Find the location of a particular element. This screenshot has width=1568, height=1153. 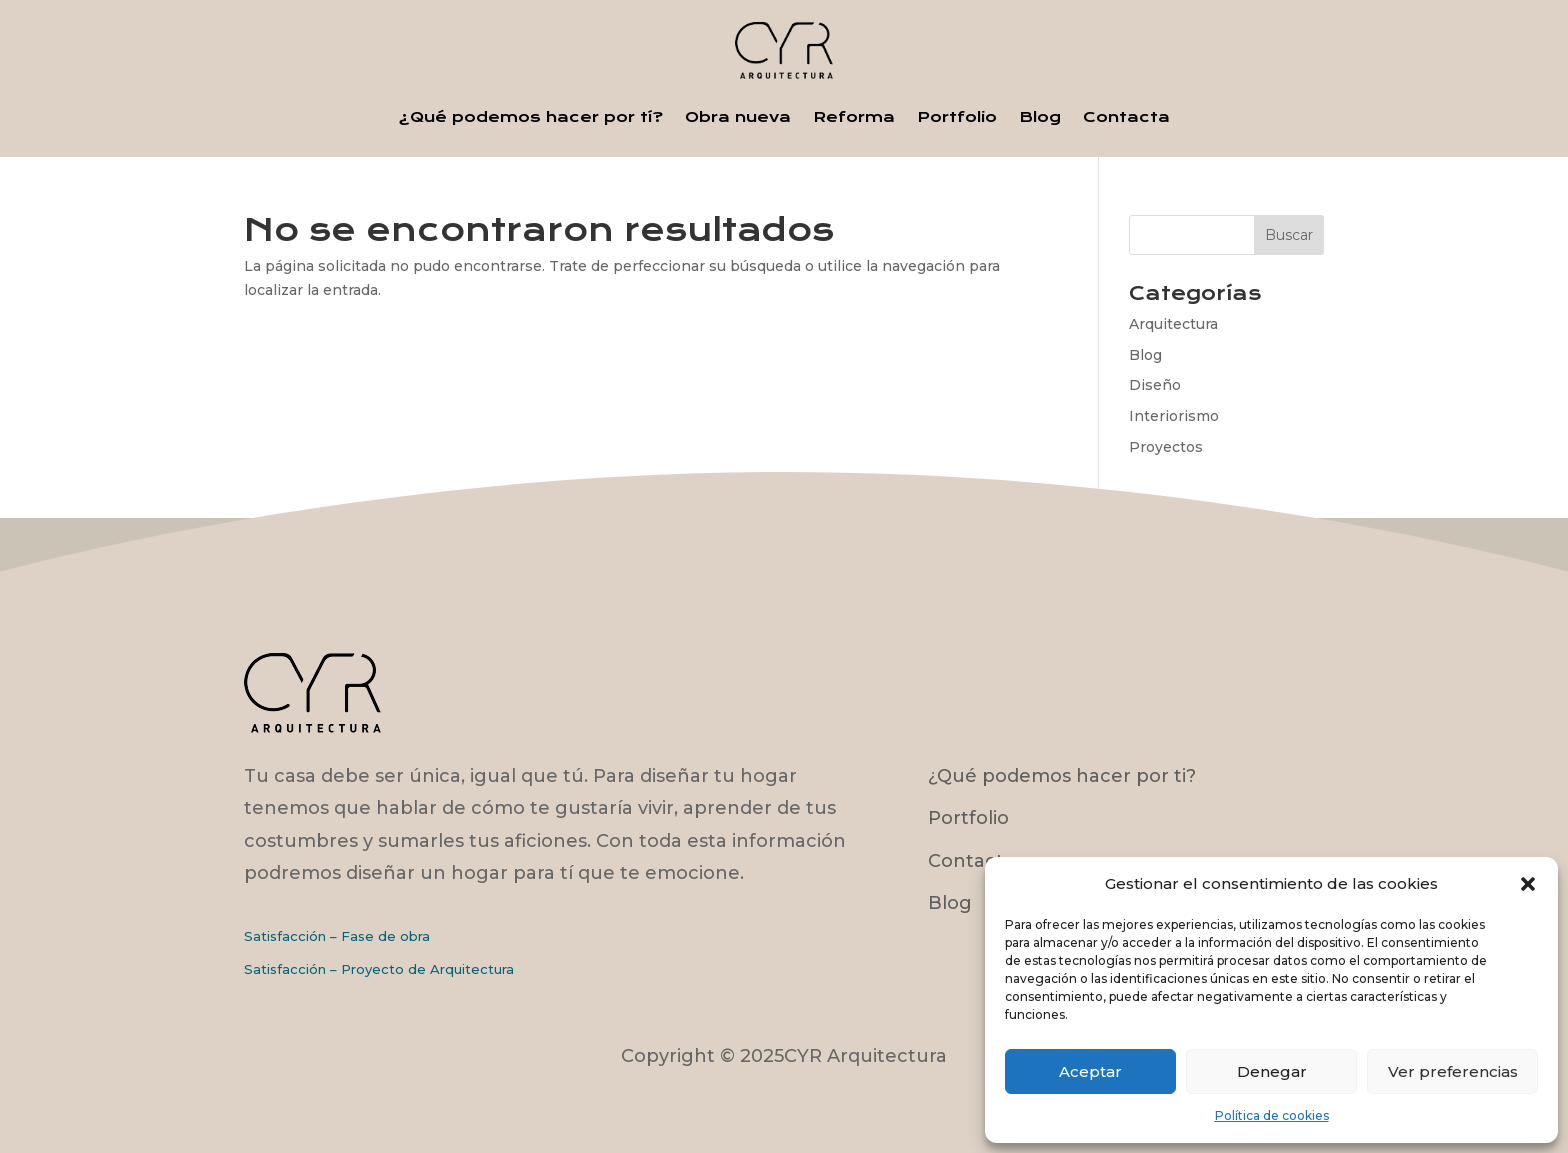

Proyectos is located at coordinates (1166, 447).